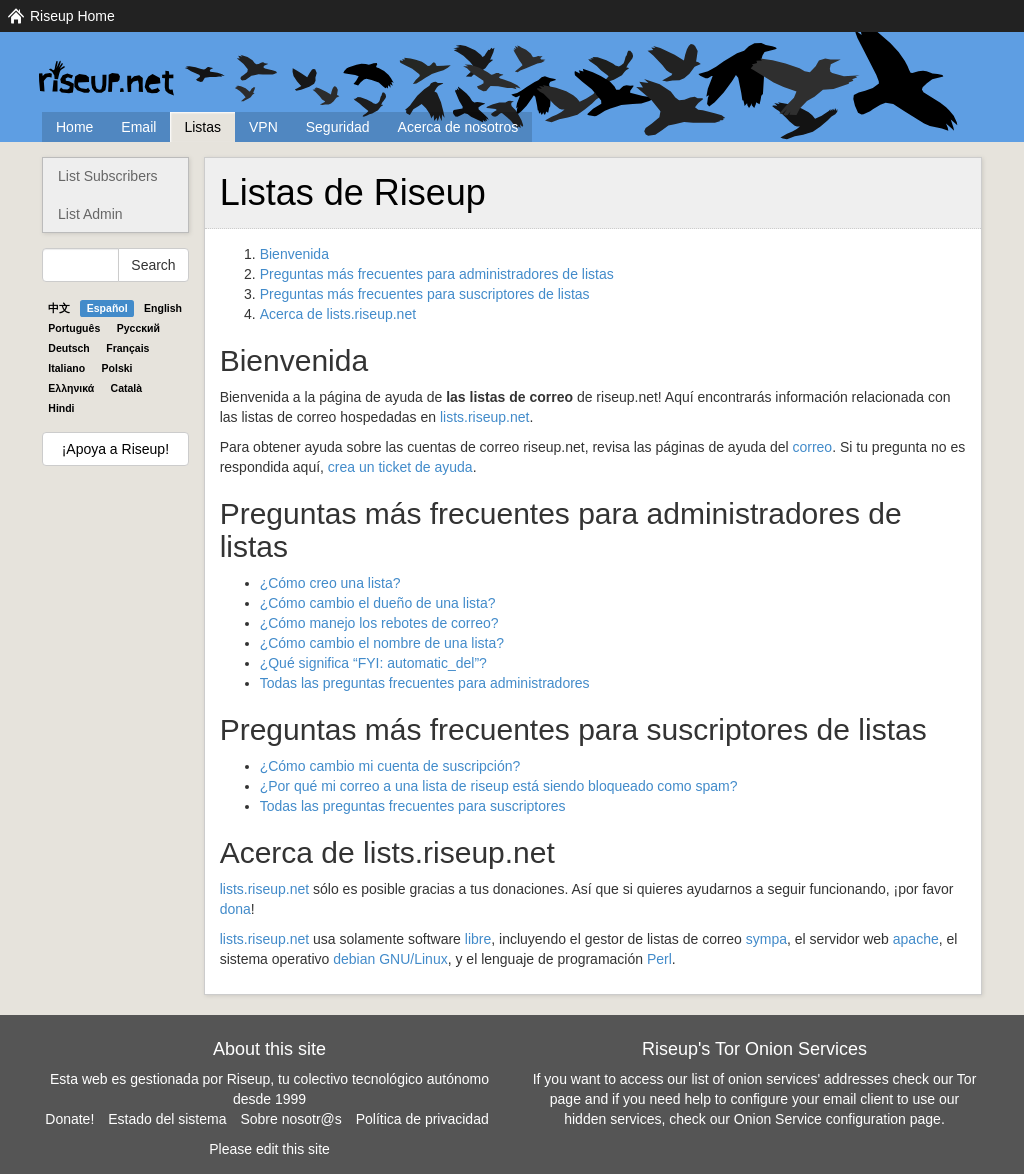  What do you see at coordinates (61, 408) in the screenshot?
I see `Hindi` at bounding box center [61, 408].